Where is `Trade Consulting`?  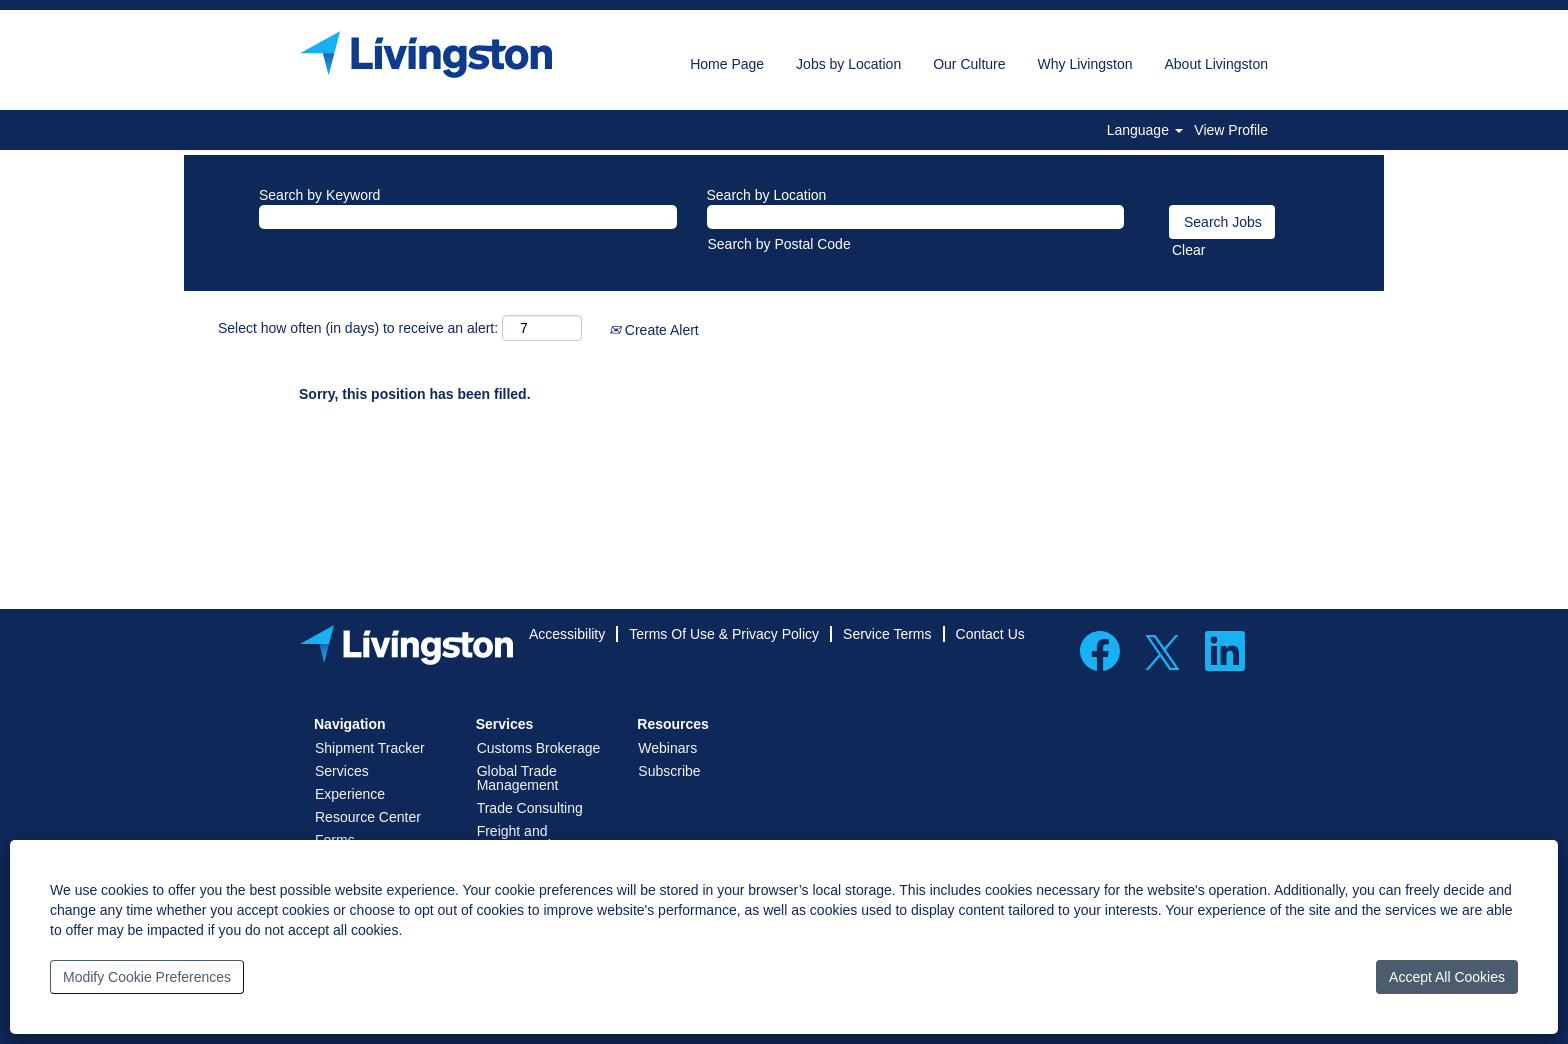
Trade Consulting is located at coordinates (530, 808).